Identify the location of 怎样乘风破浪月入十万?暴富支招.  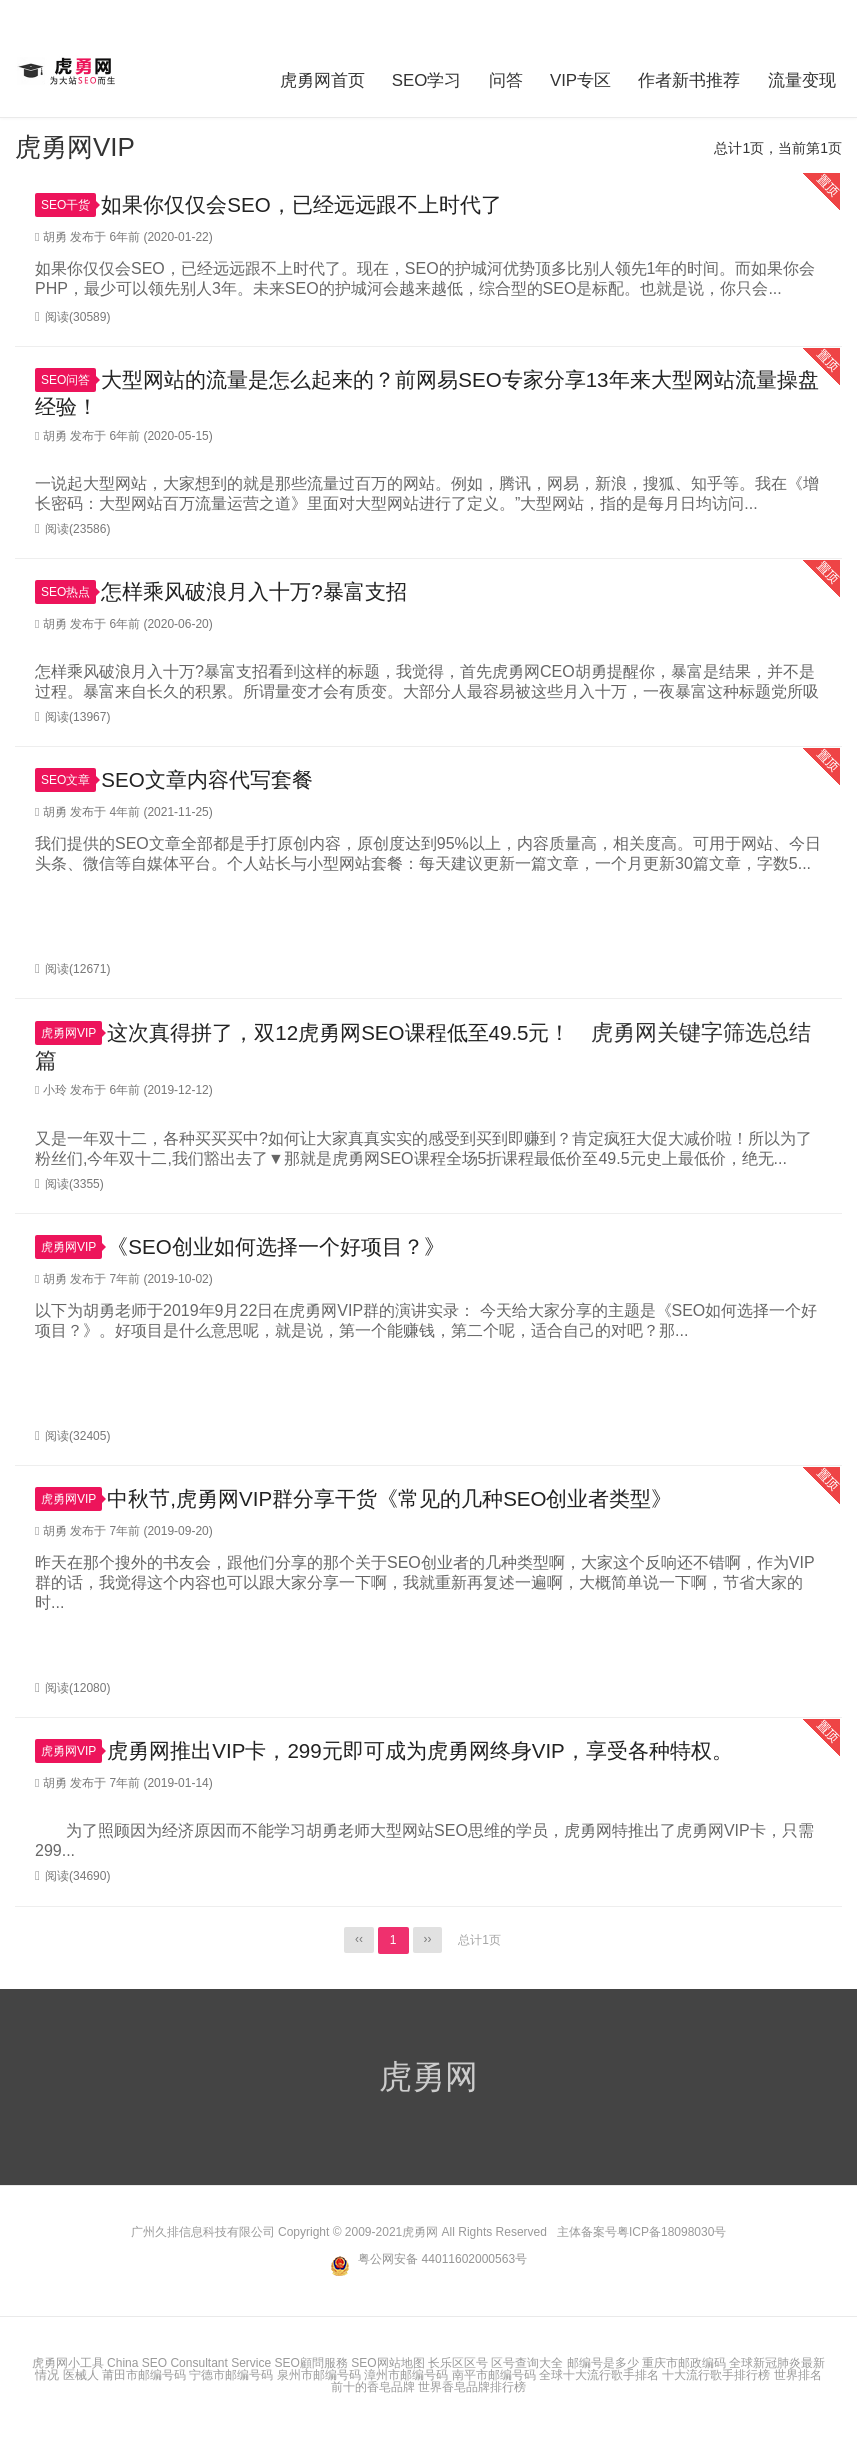
(261, 586).